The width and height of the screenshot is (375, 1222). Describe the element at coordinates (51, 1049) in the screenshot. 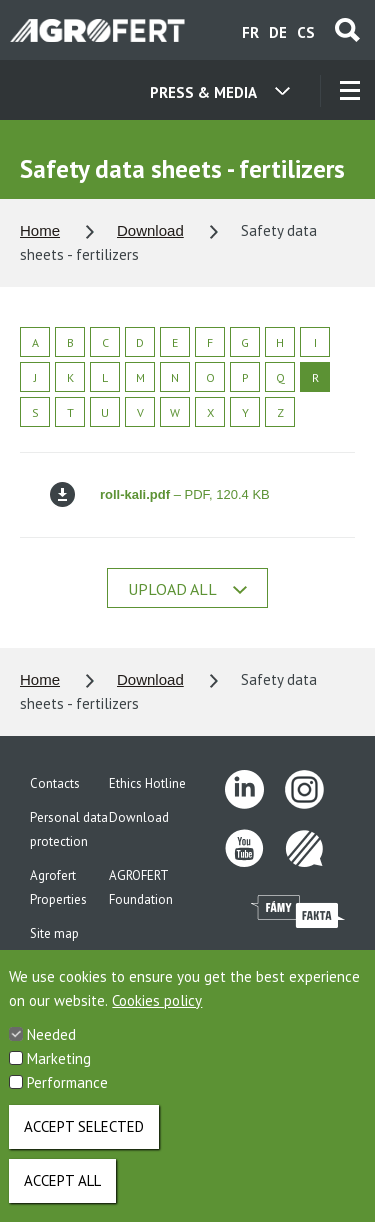

I see `Needed` at that location.